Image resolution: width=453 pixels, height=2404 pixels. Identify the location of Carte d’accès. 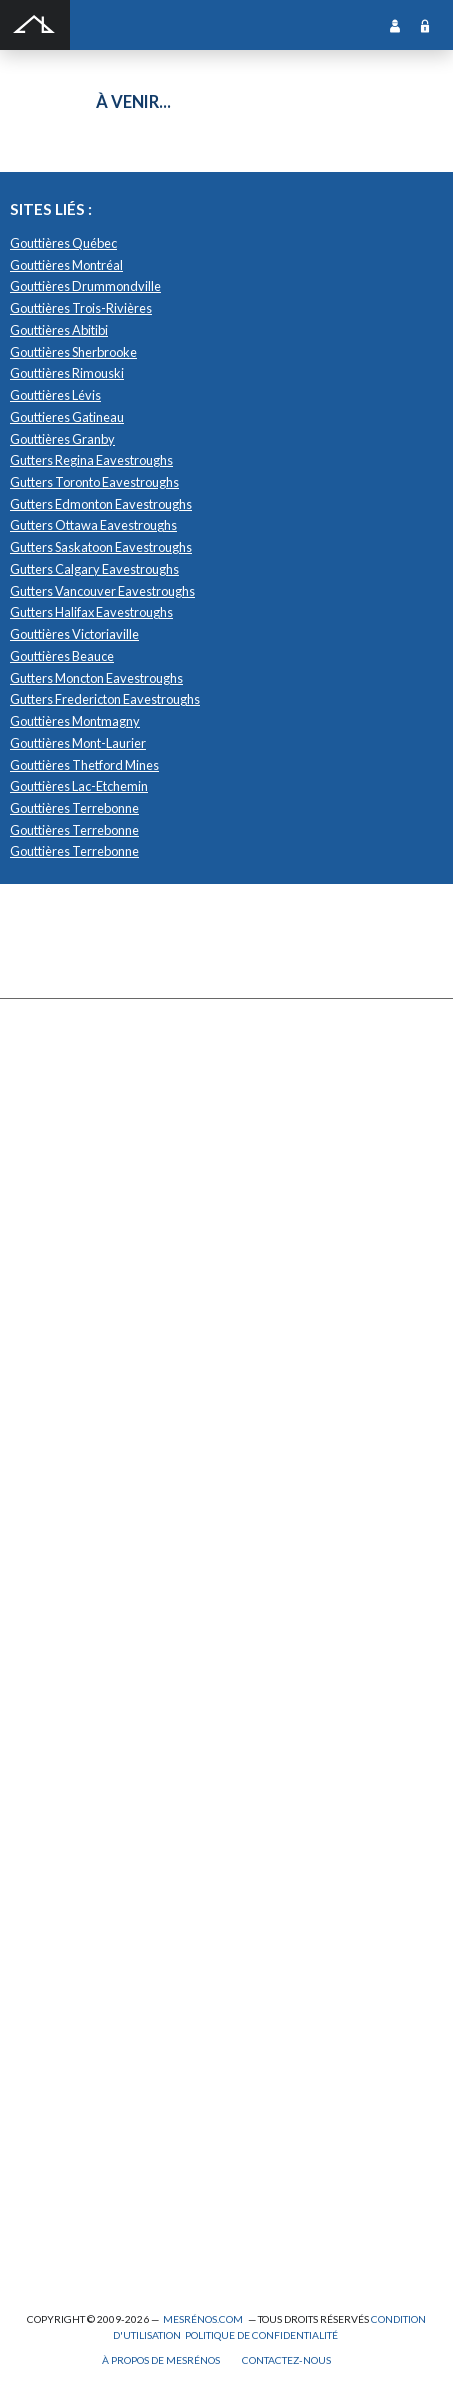
(62, 1778).